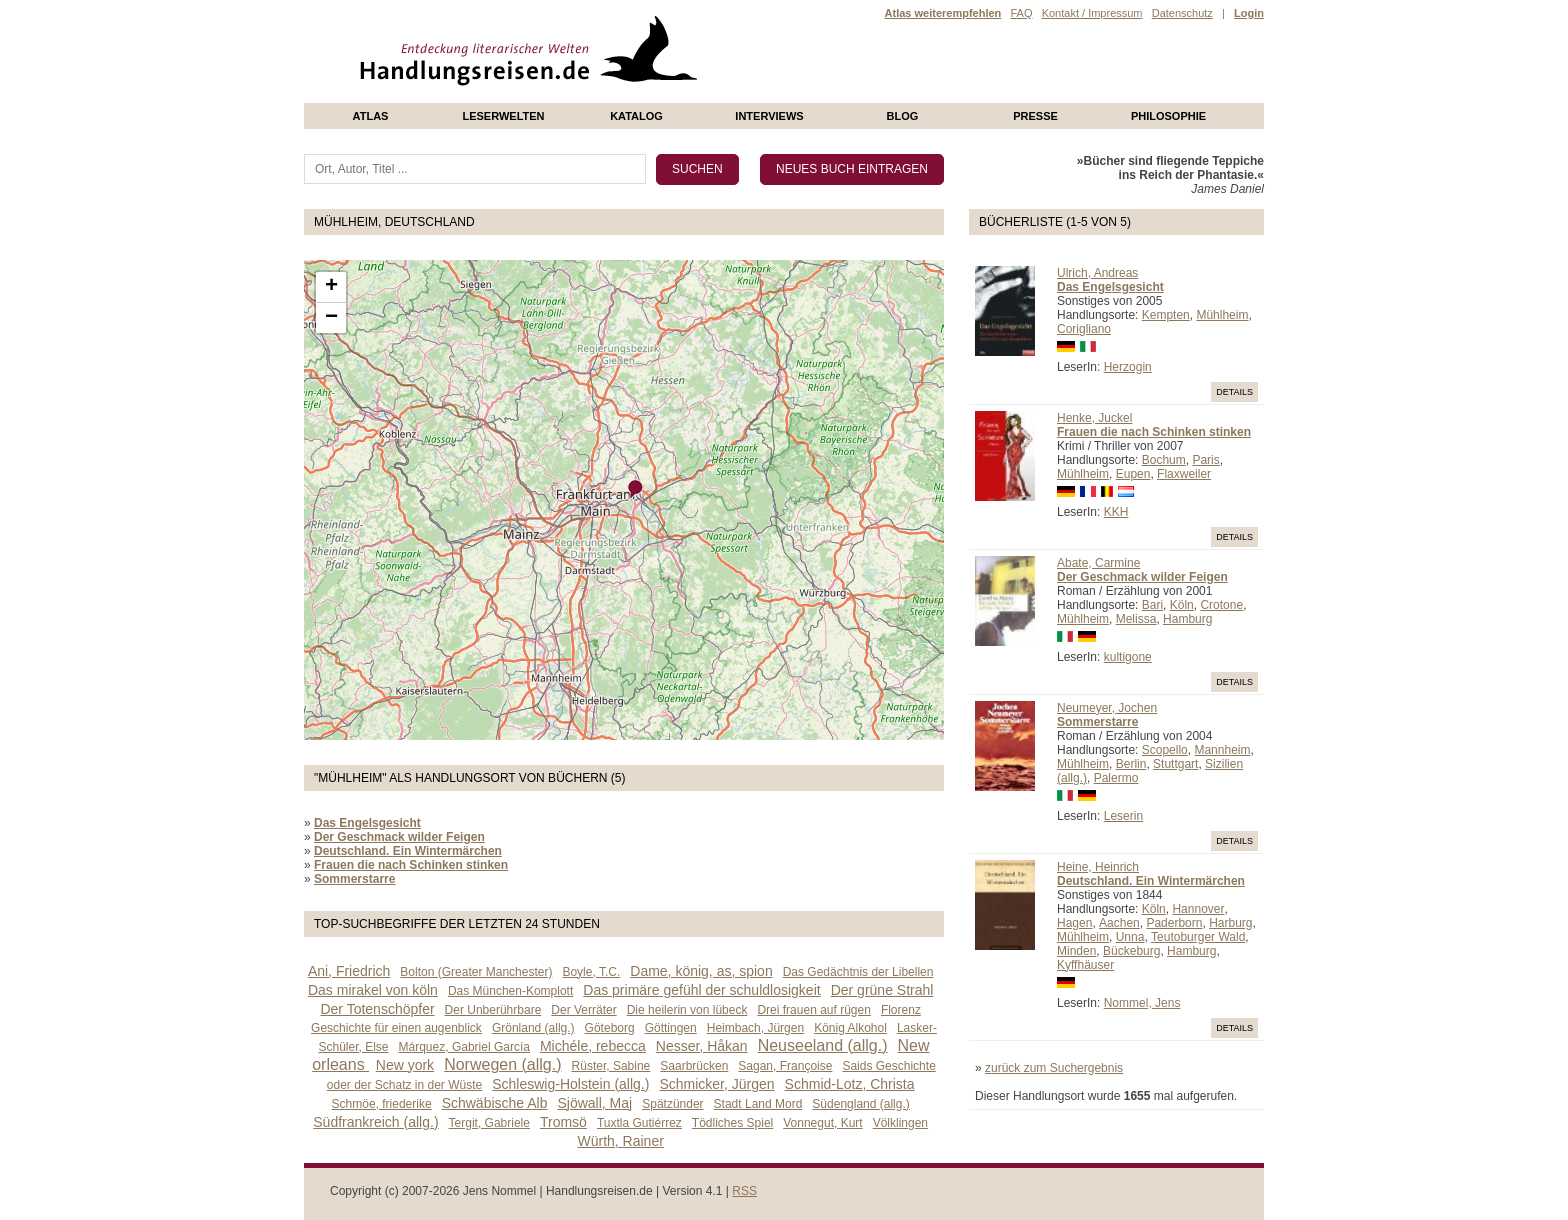  Describe the element at coordinates (1107, 708) in the screenshot. I see `Neumeyer, Jochen` at that location.